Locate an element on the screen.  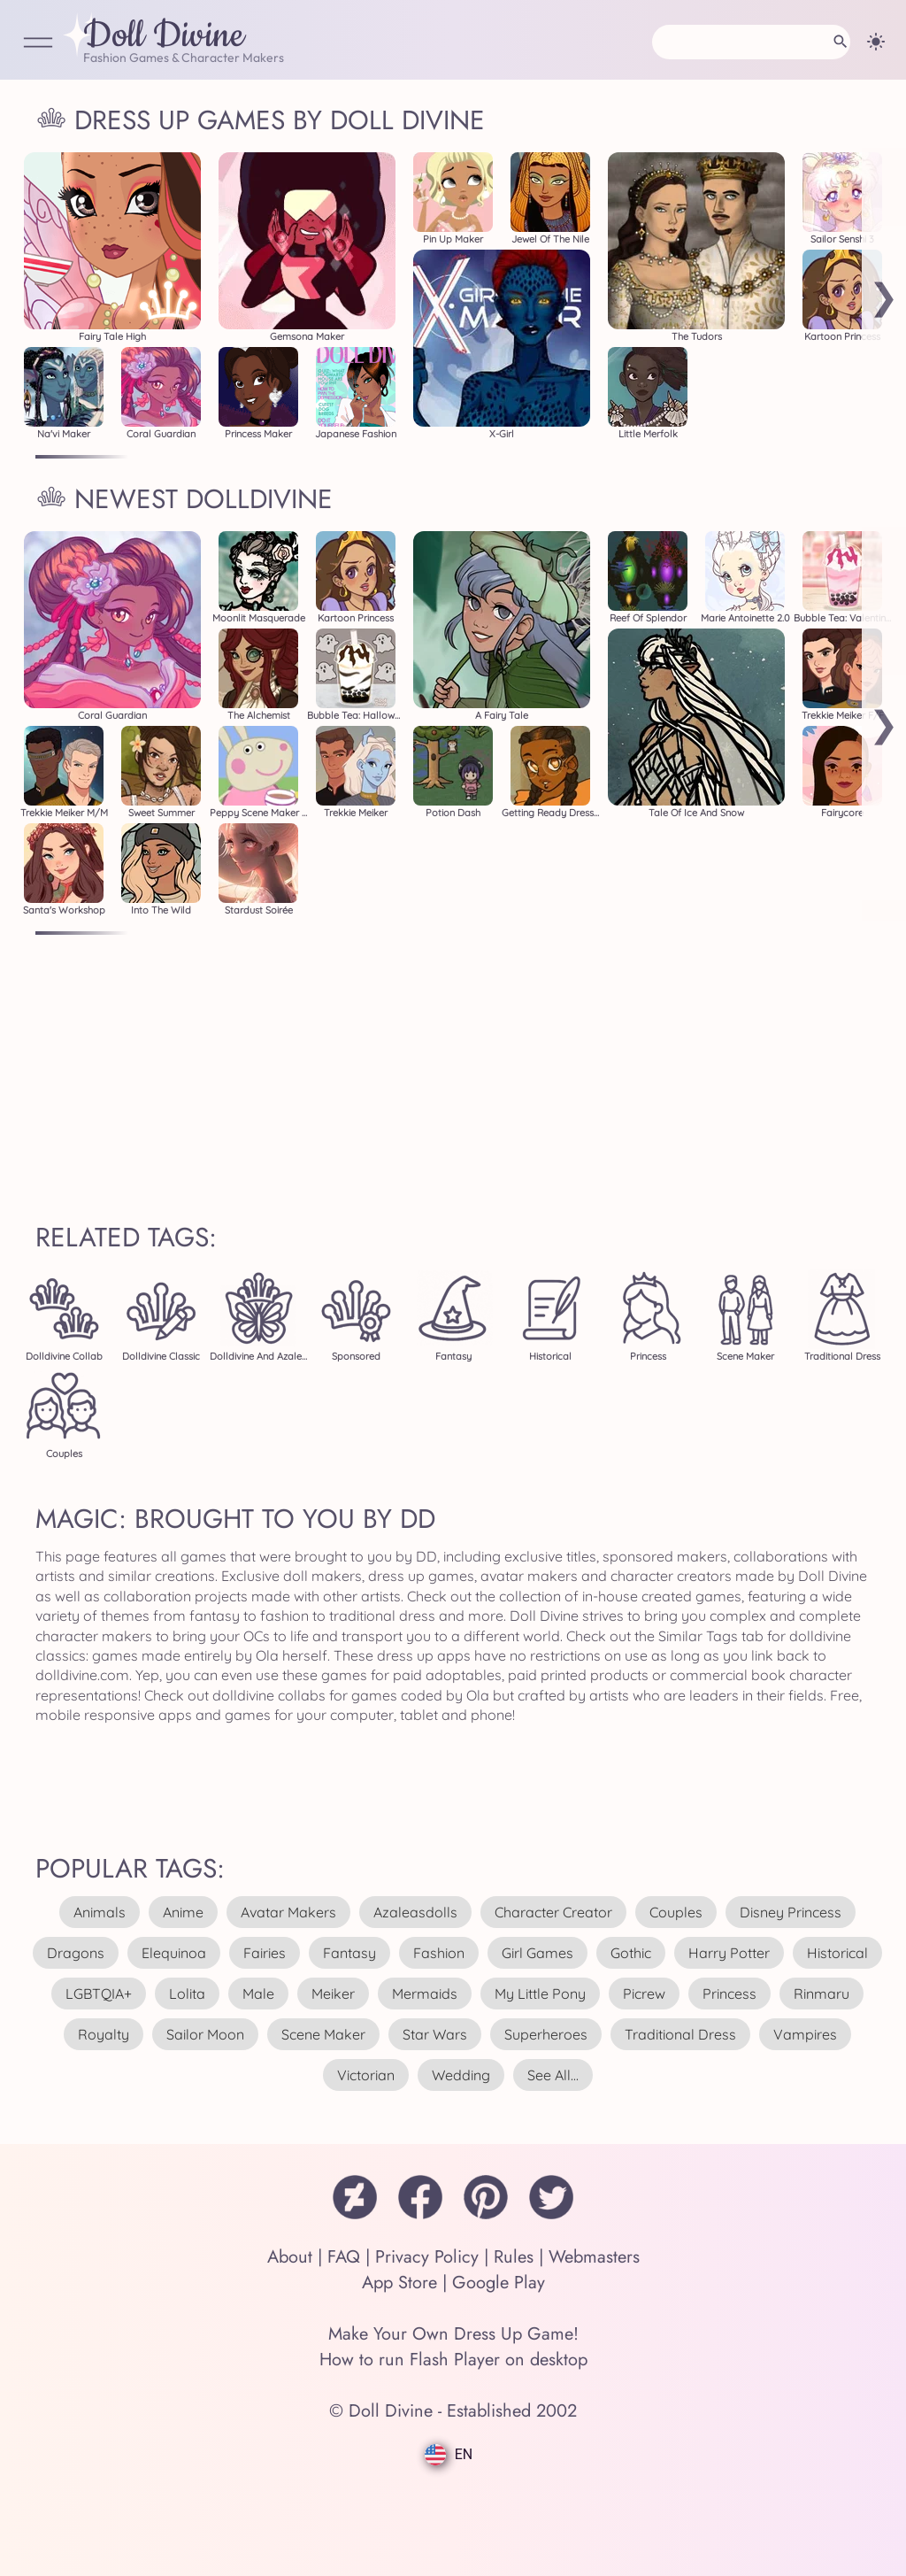
fantasy is located at coordinates (349, 1953).